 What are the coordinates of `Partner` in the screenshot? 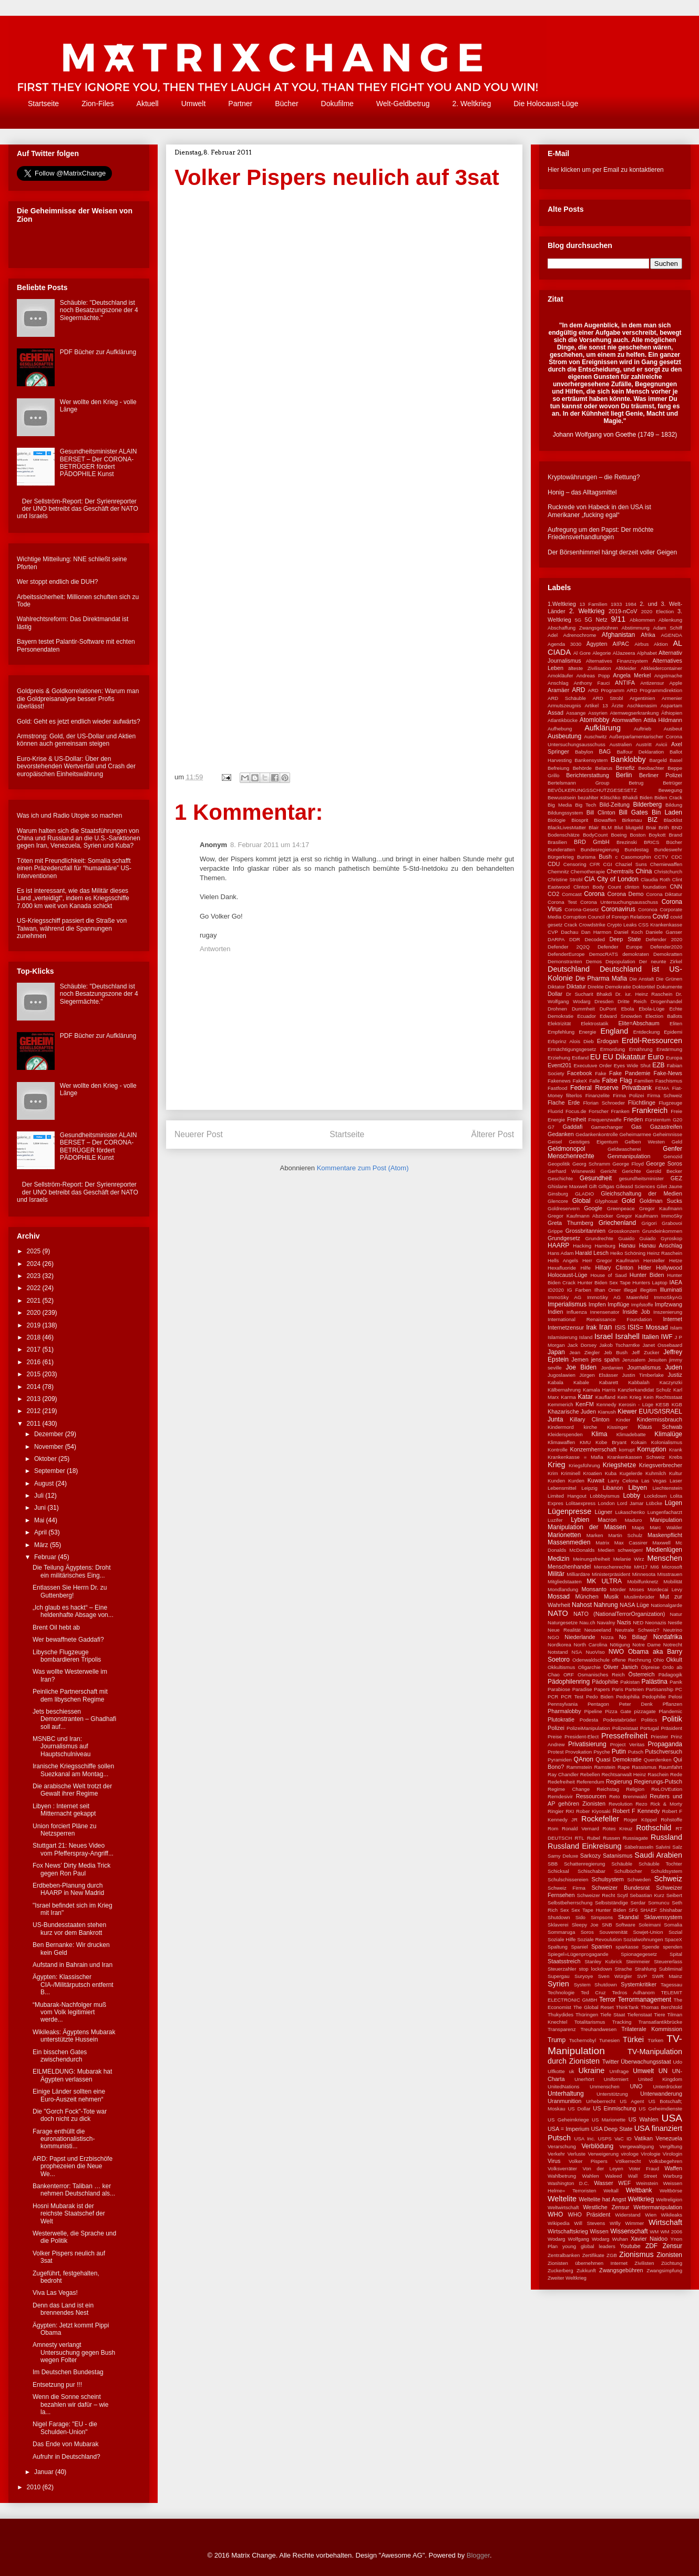 It's located at (240, 103).